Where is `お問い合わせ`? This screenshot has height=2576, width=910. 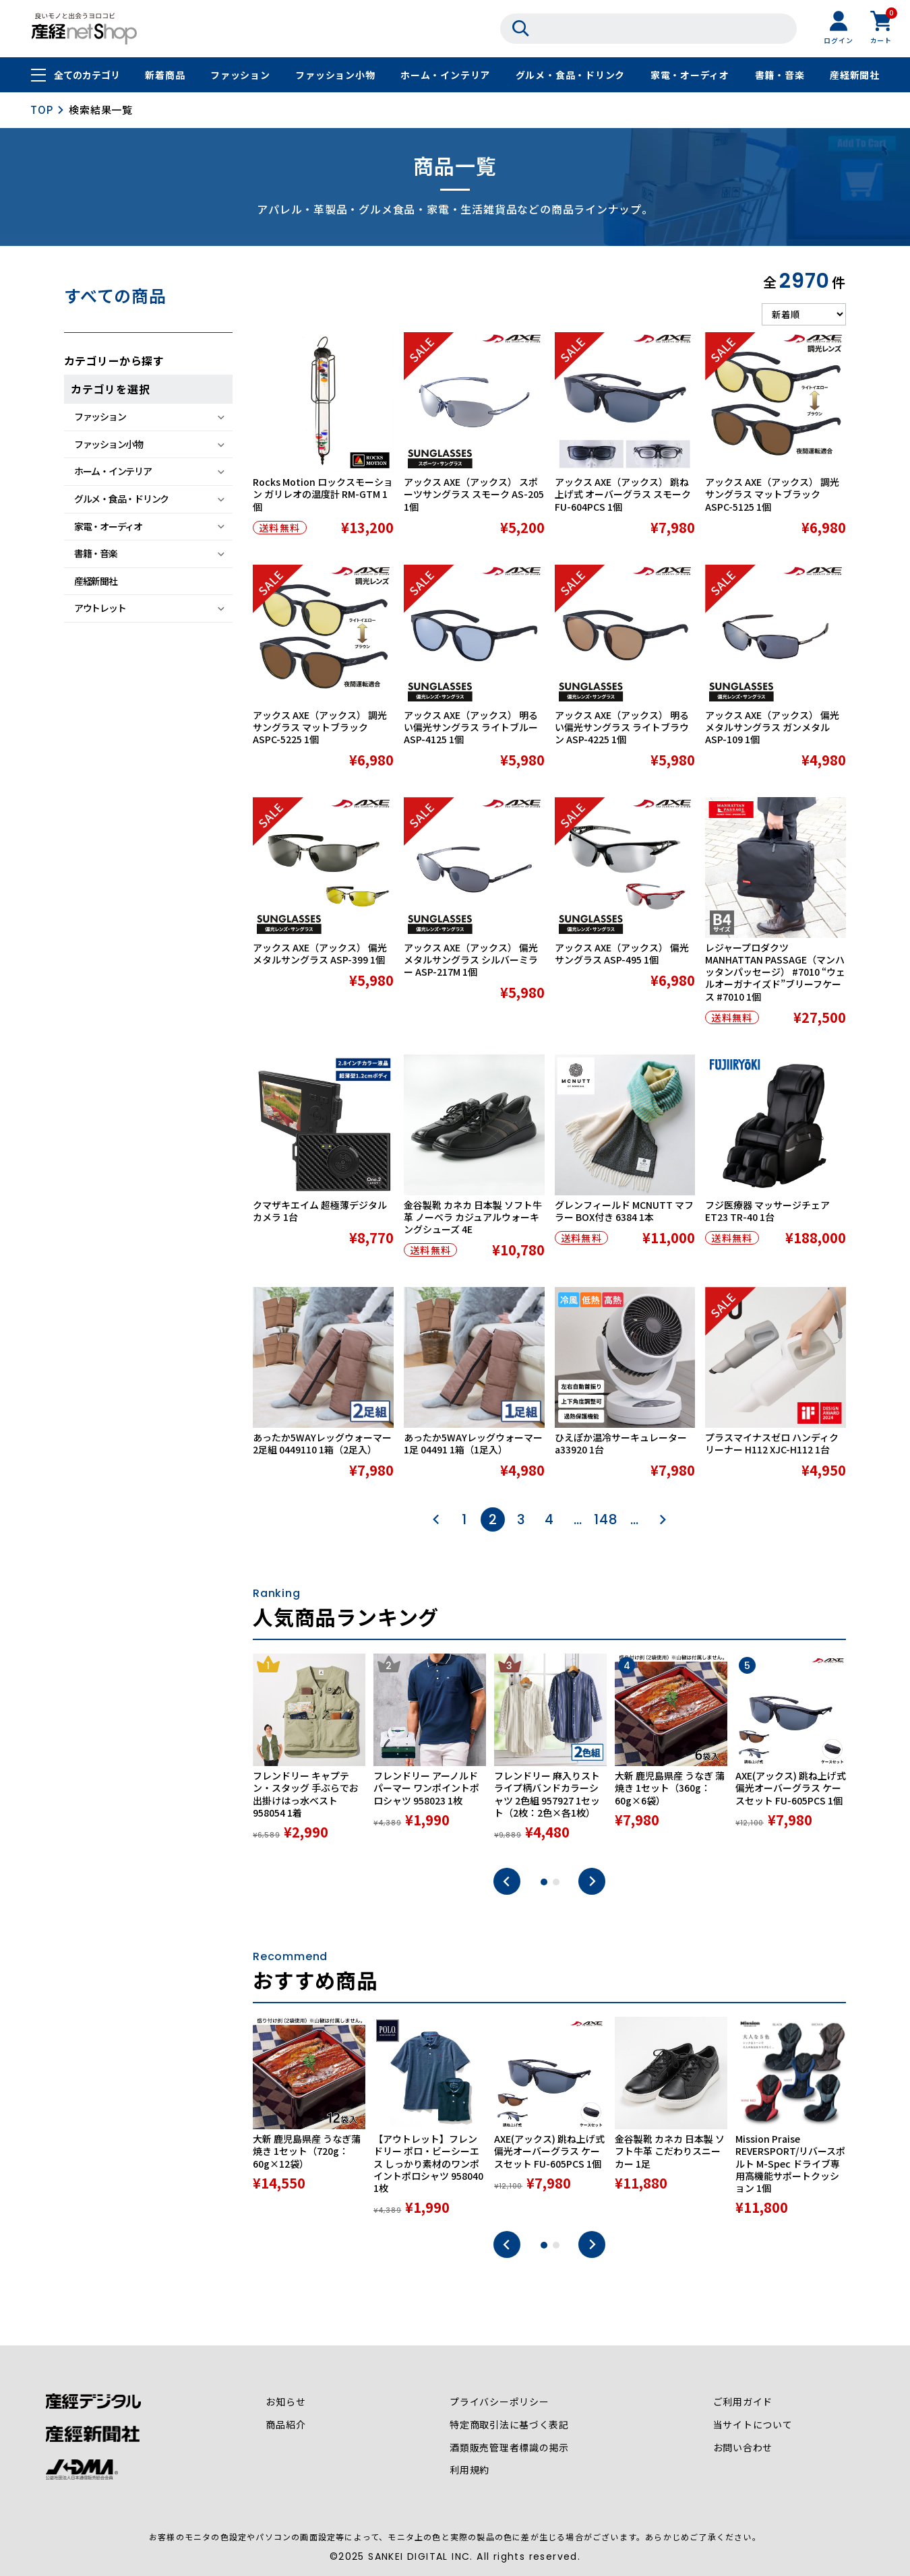 お問い合わせ is located at coordinates (742, 2448).